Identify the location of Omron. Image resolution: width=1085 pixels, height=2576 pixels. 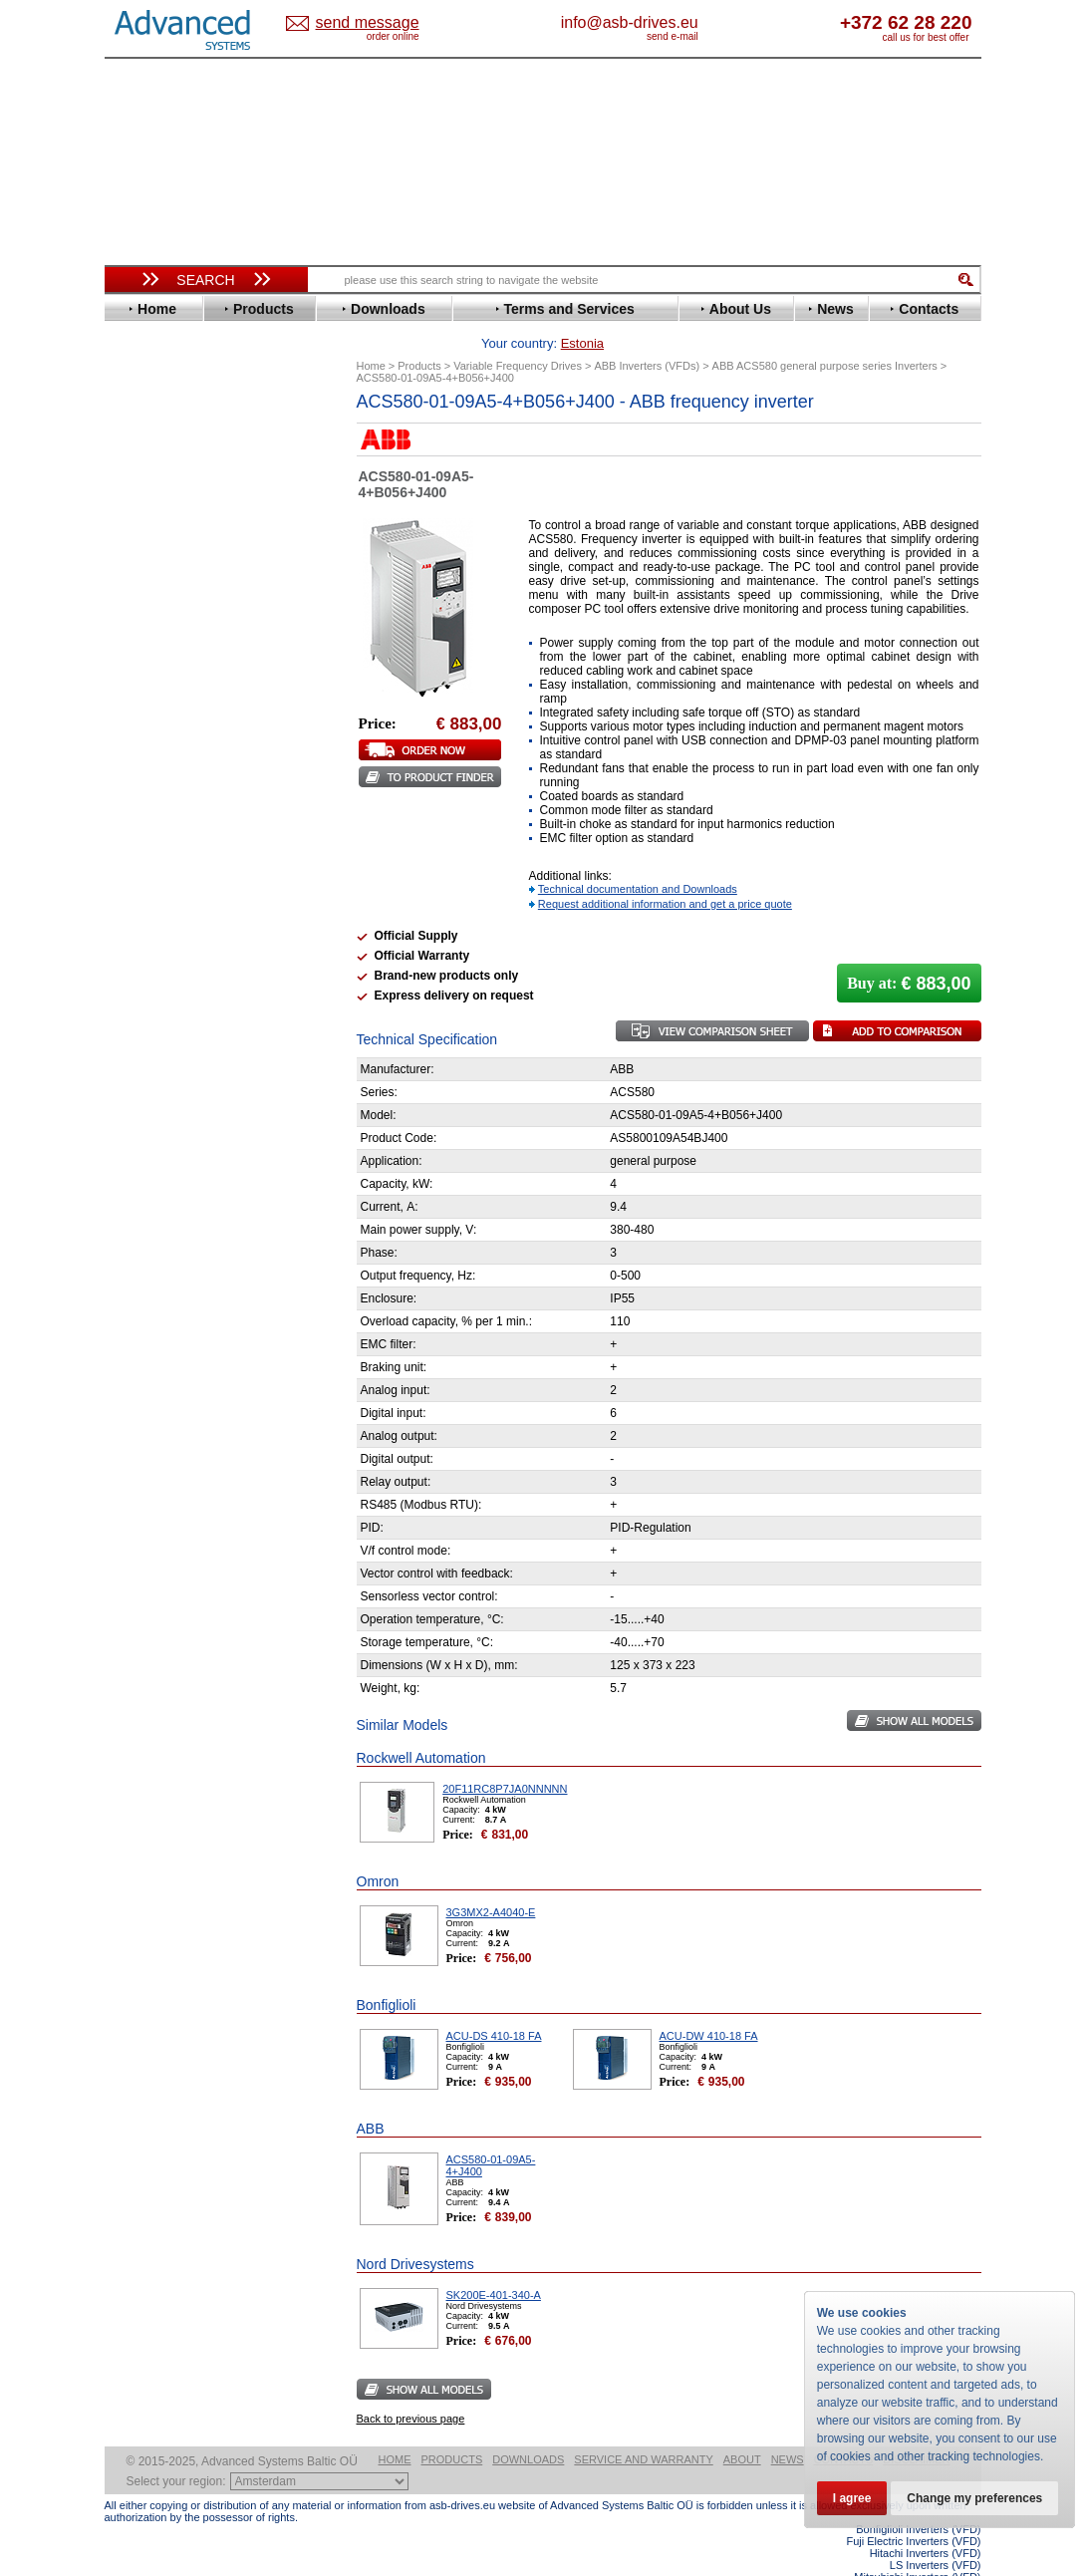
(144, 793).